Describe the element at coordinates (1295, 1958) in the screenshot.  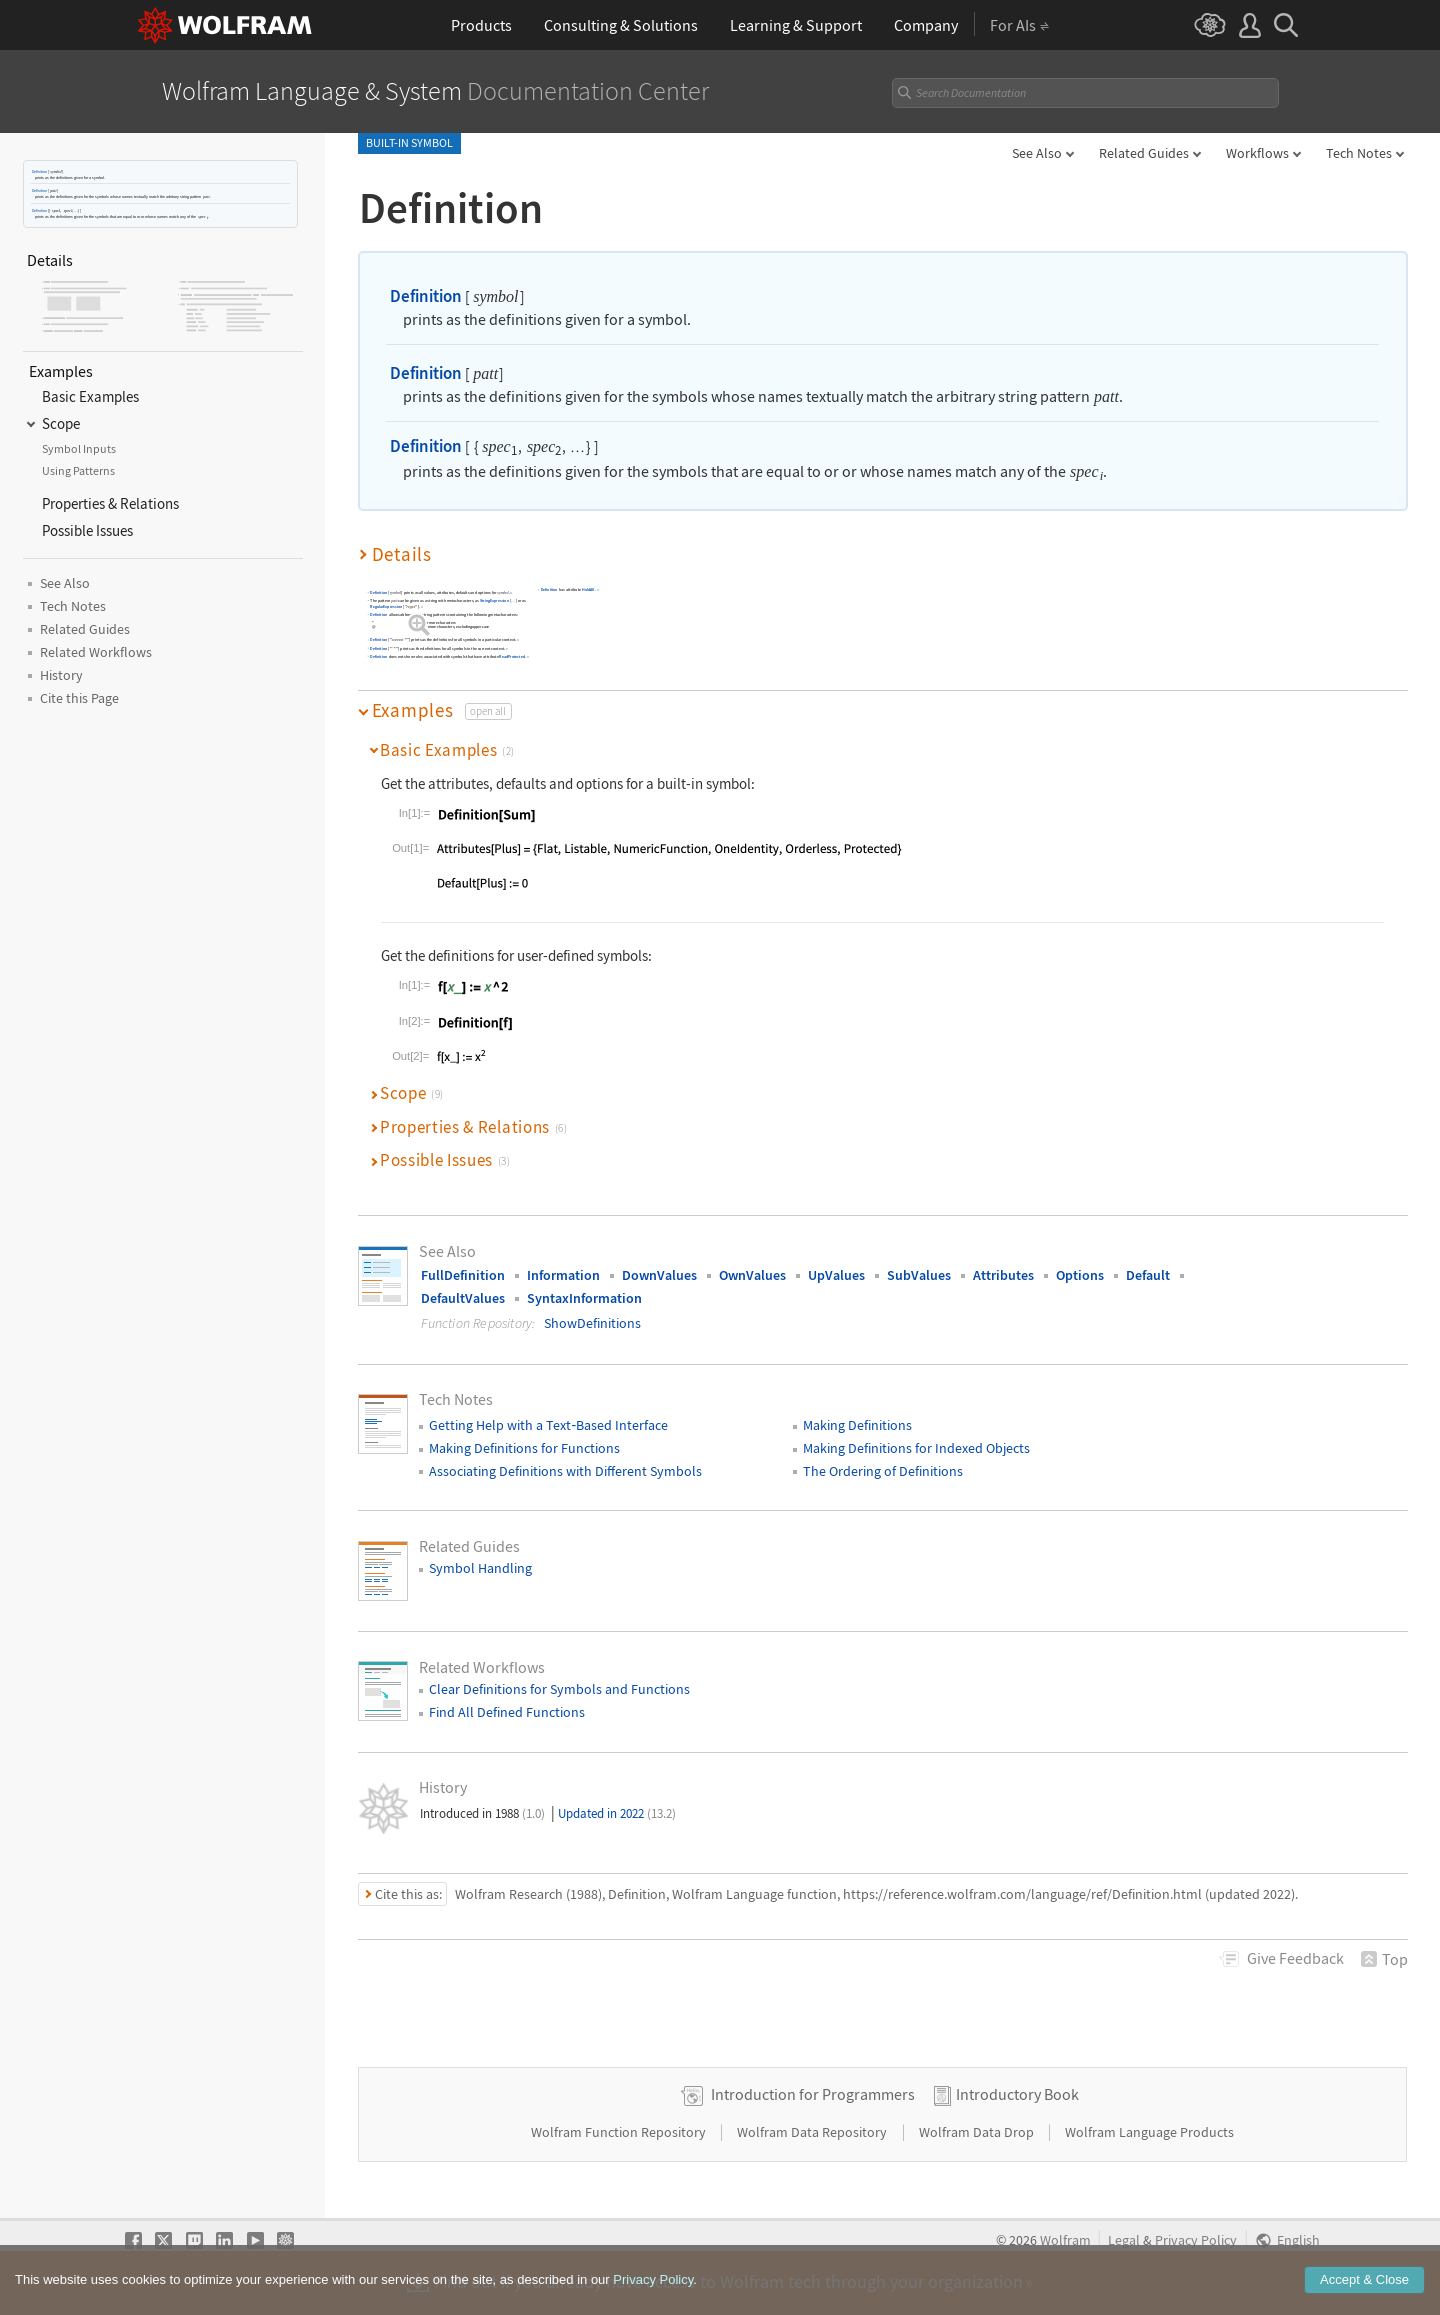
I see `Feedback` at that location.